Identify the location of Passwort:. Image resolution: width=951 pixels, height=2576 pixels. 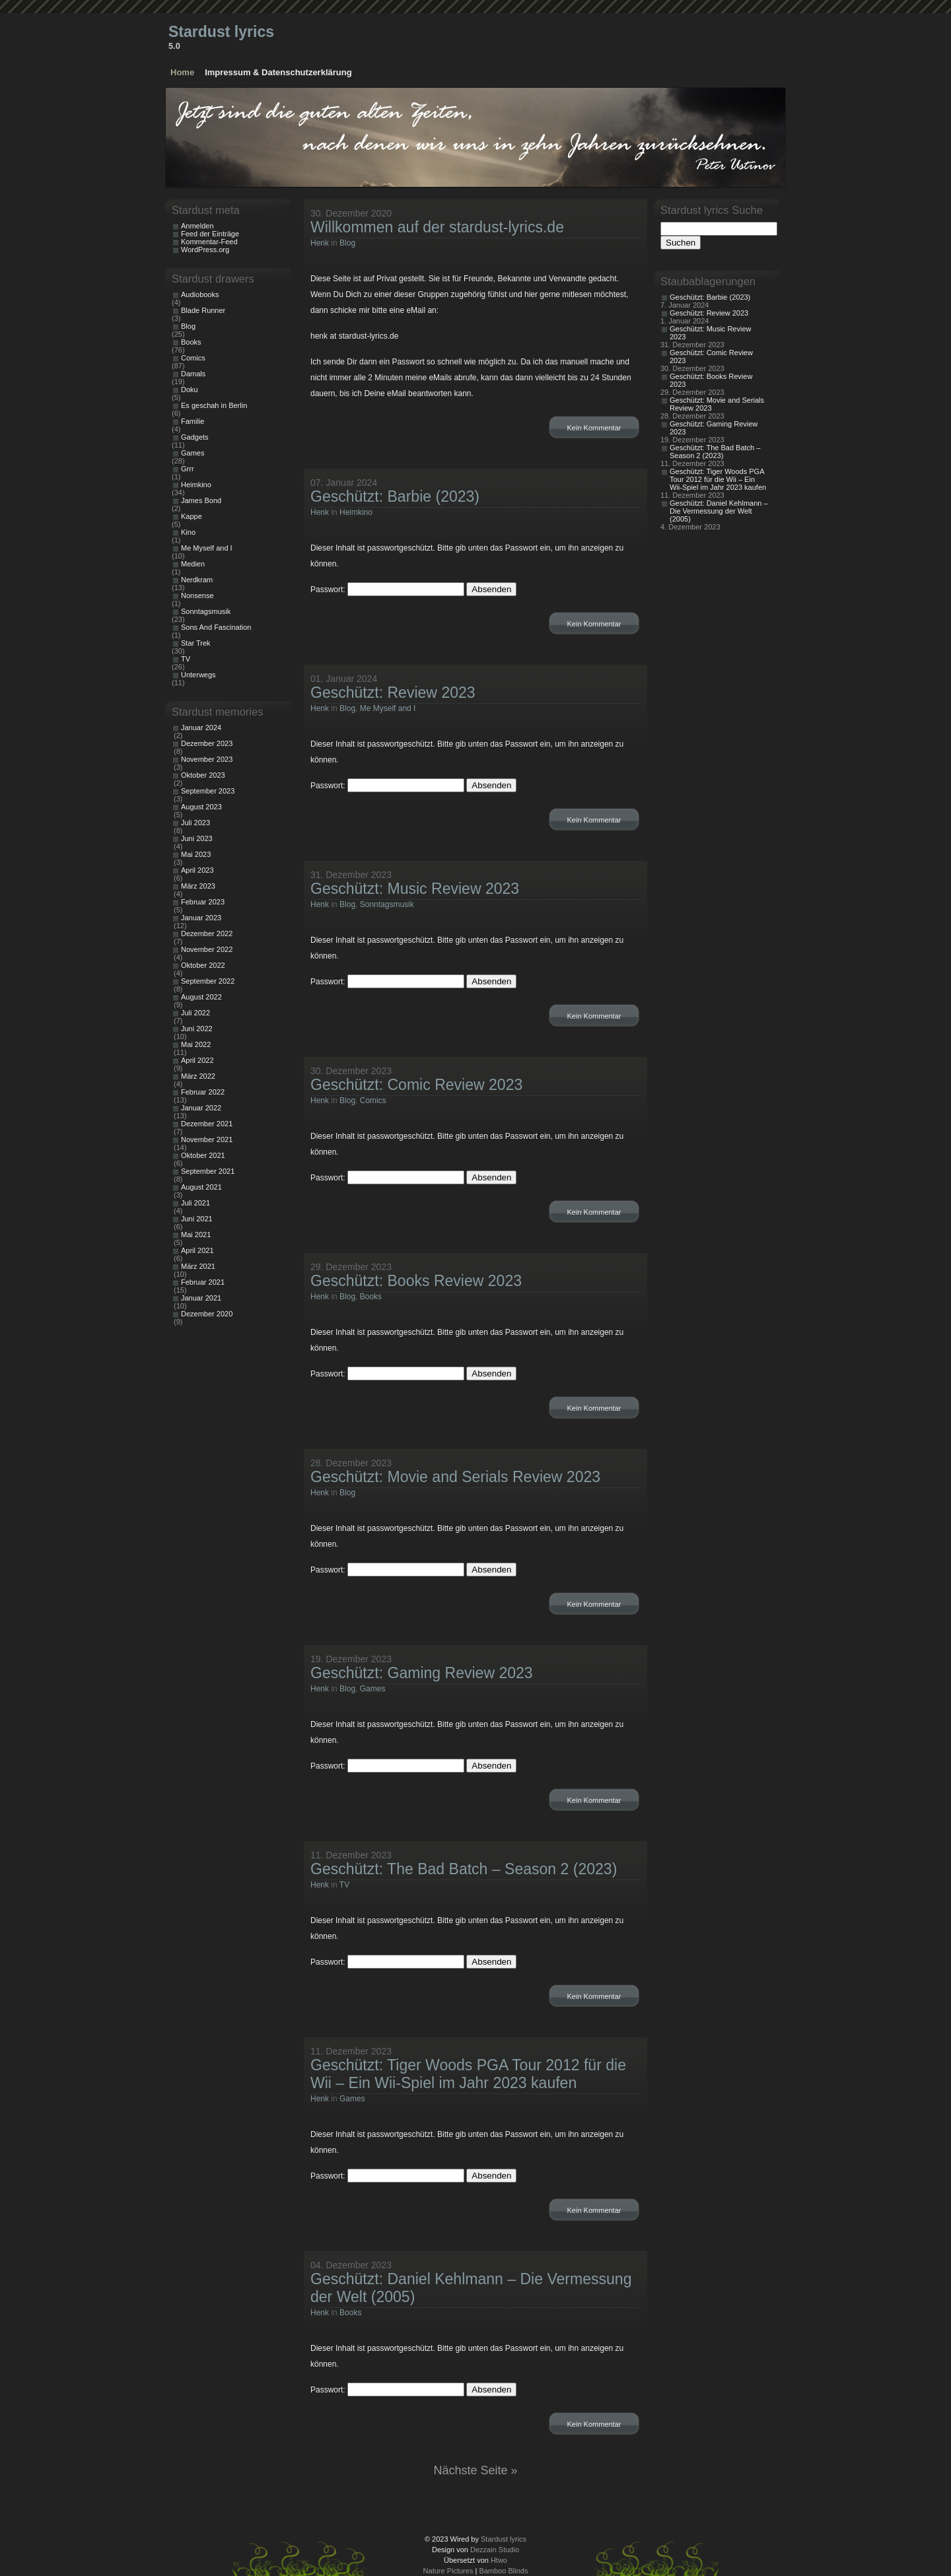
(387, 589).